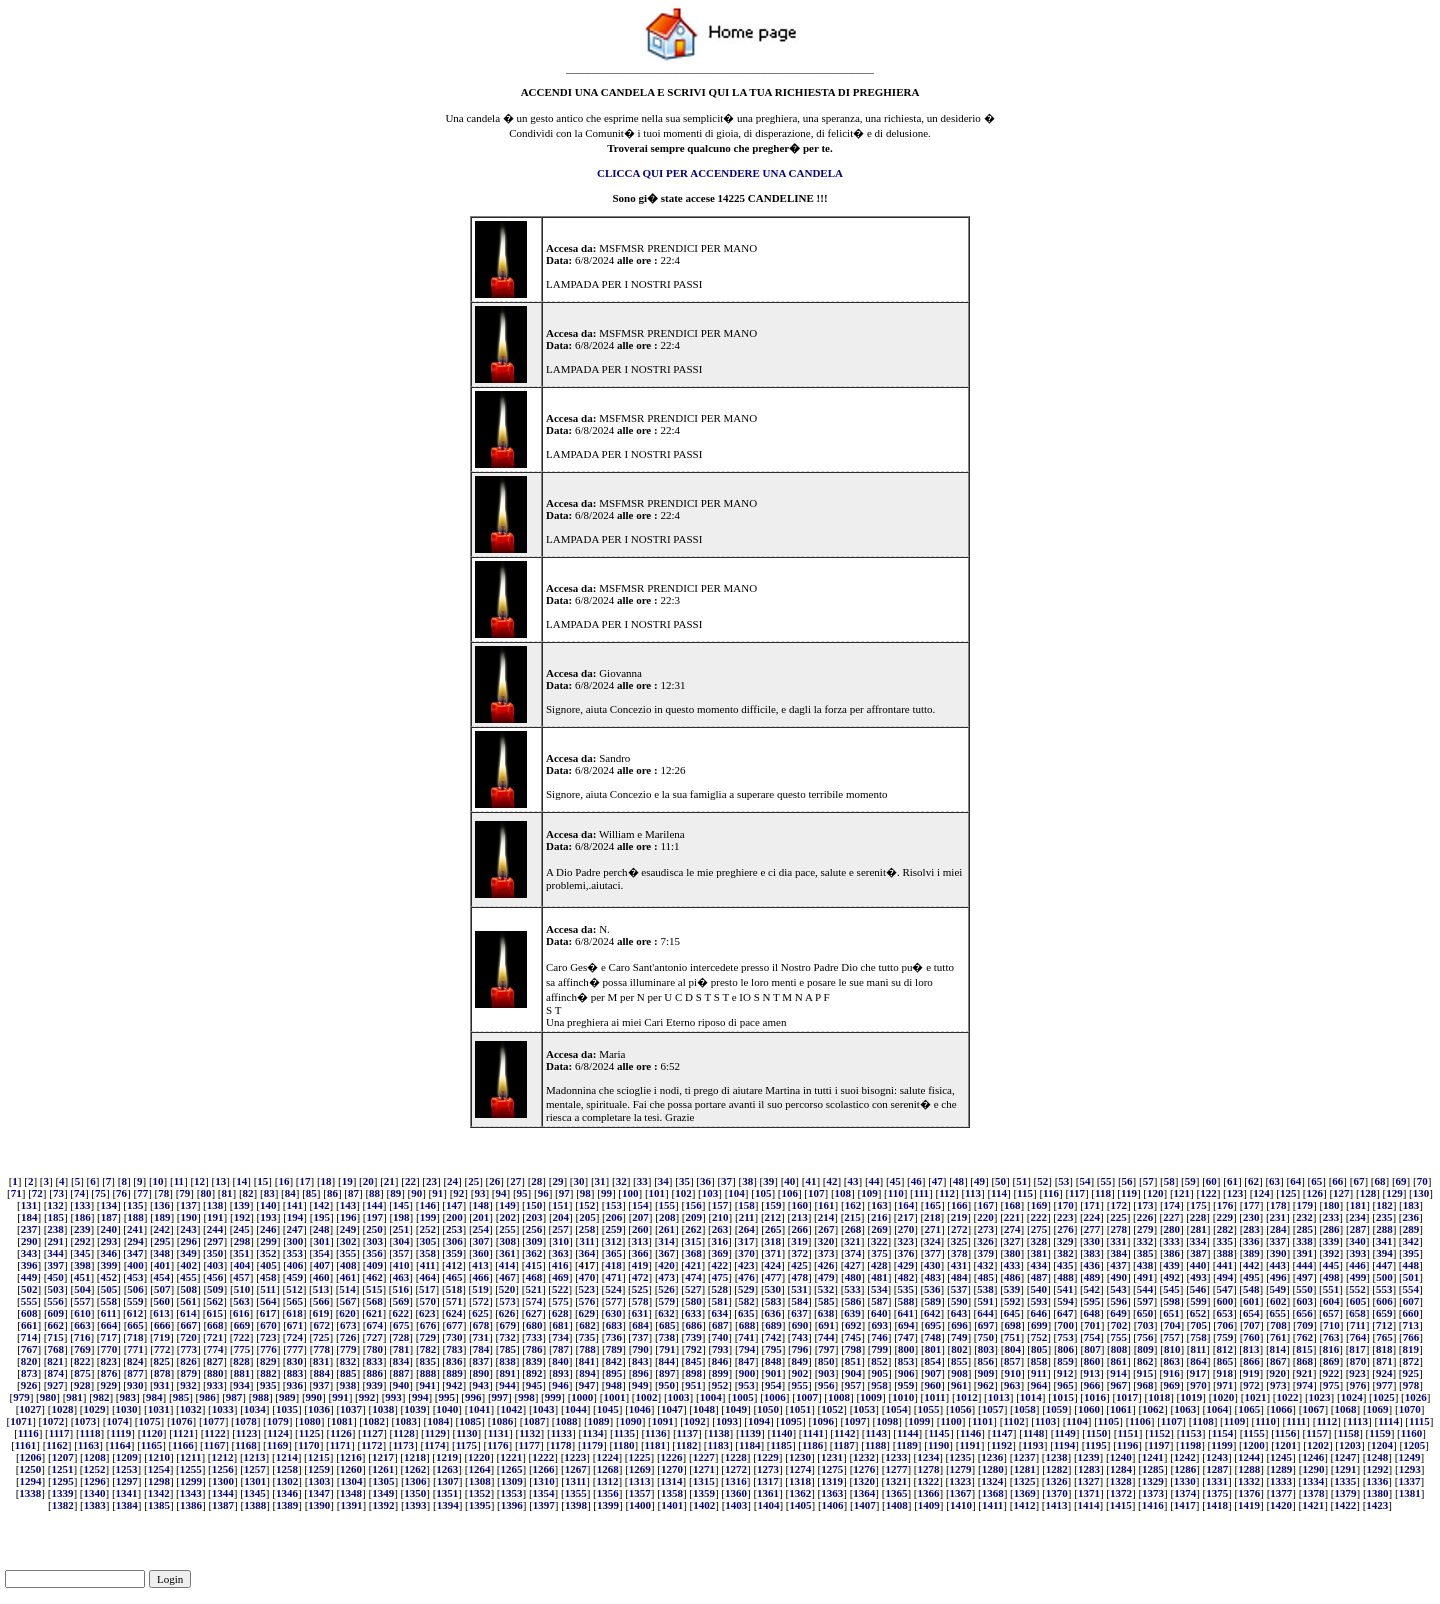  Describe the element at coordinates (479, 1193) in the screenshot. I see `93` at that location.